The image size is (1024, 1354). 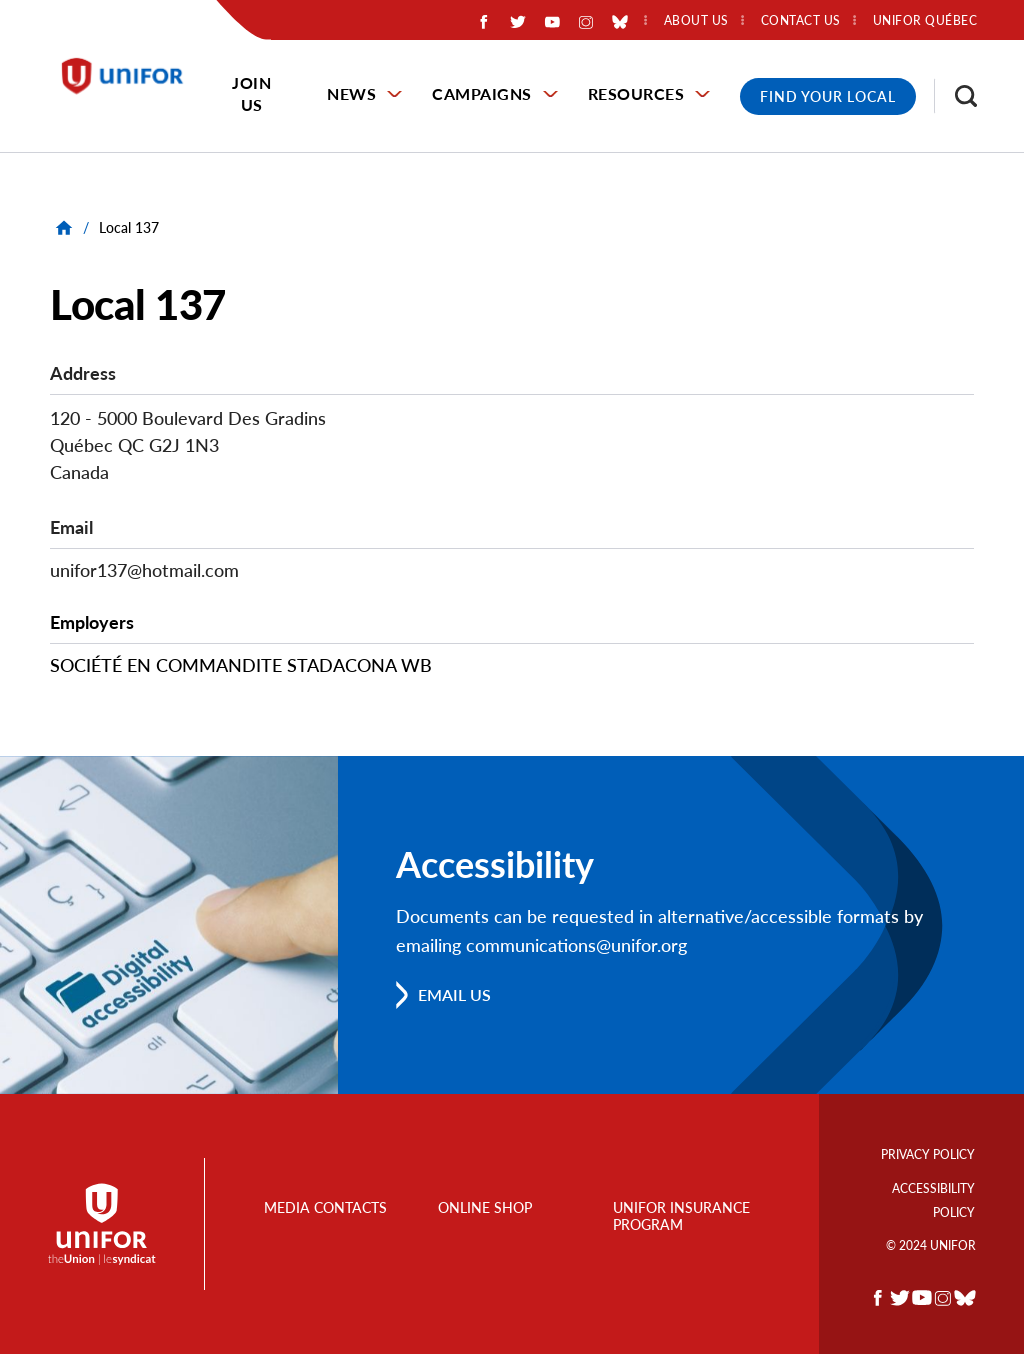 I want to click on Resources, so click(x=636, y=93).